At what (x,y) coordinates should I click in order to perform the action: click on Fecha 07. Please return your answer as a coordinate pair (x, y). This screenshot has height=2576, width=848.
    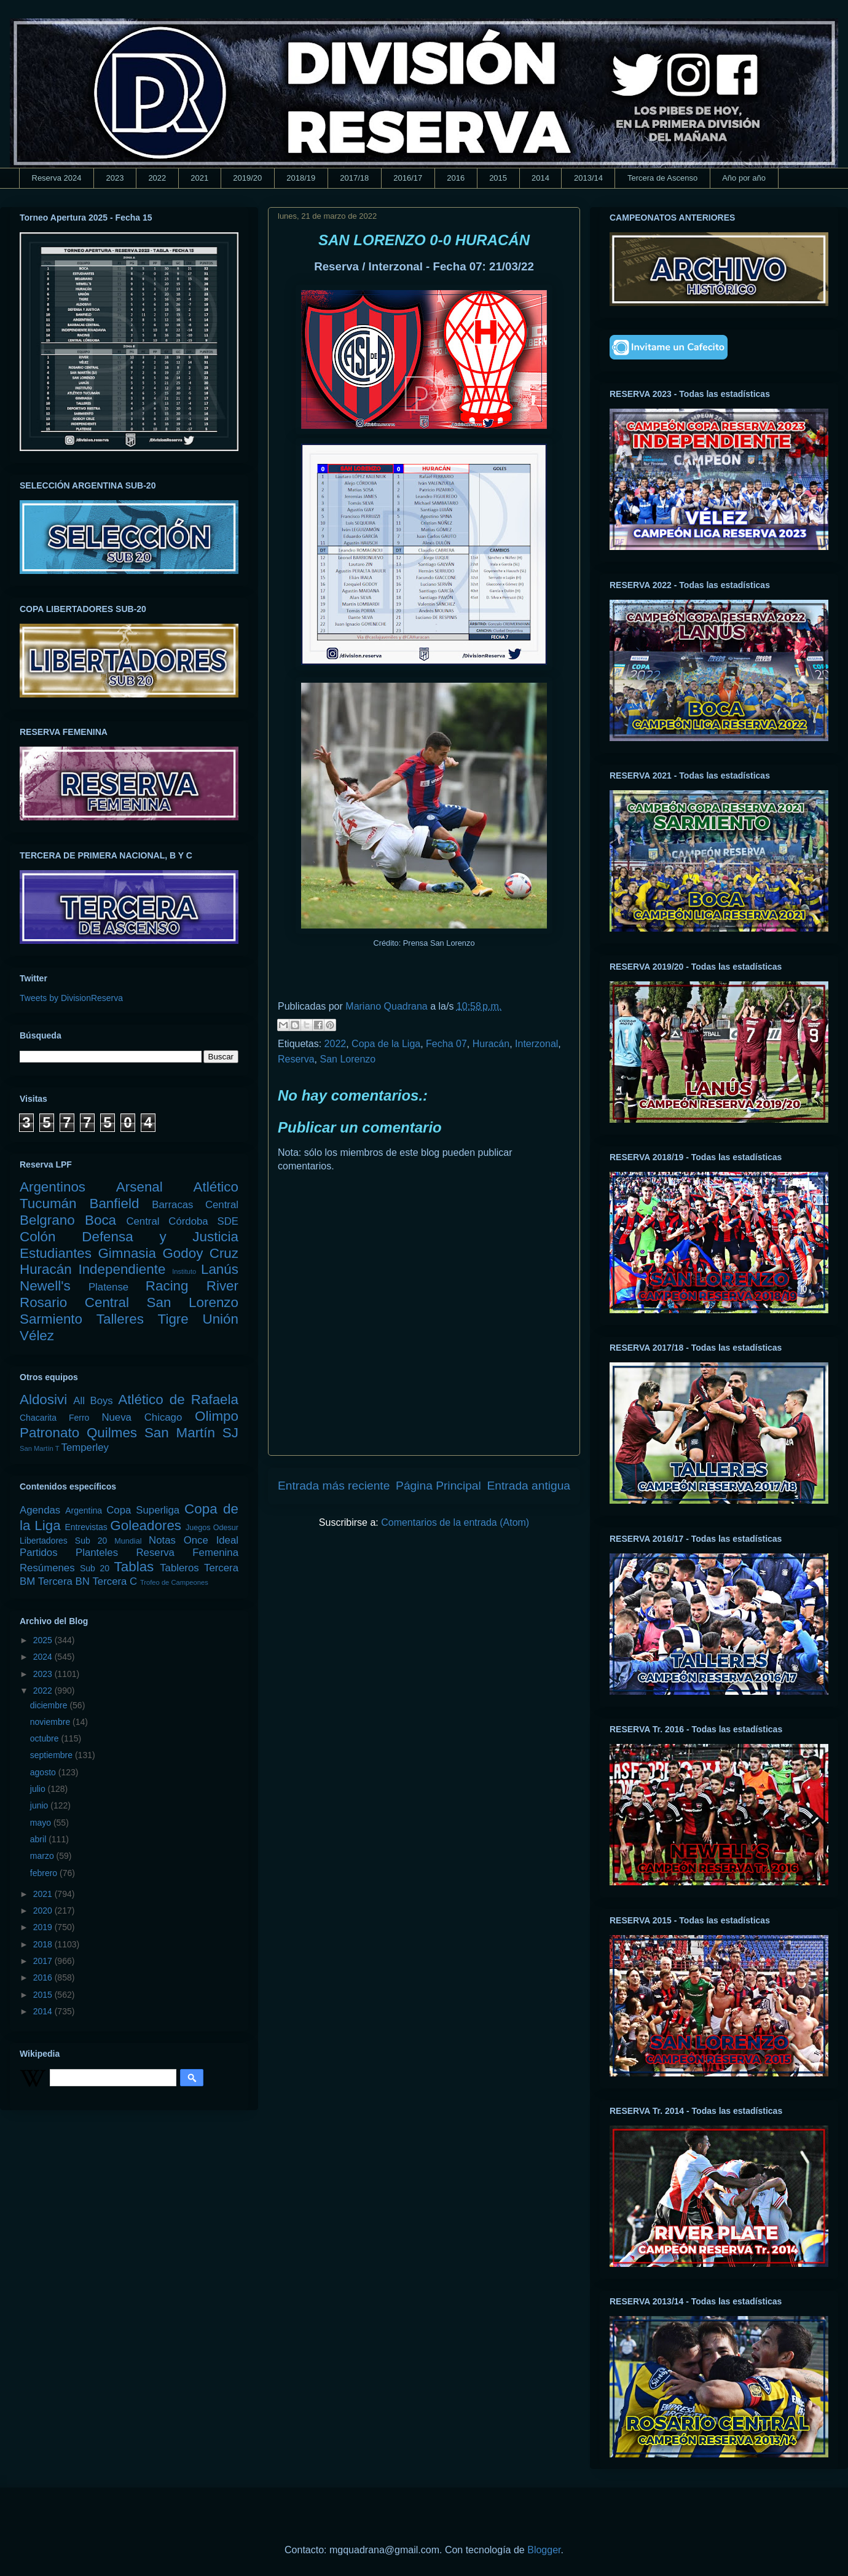
    Looking at the image, I should click on (446, 1044).